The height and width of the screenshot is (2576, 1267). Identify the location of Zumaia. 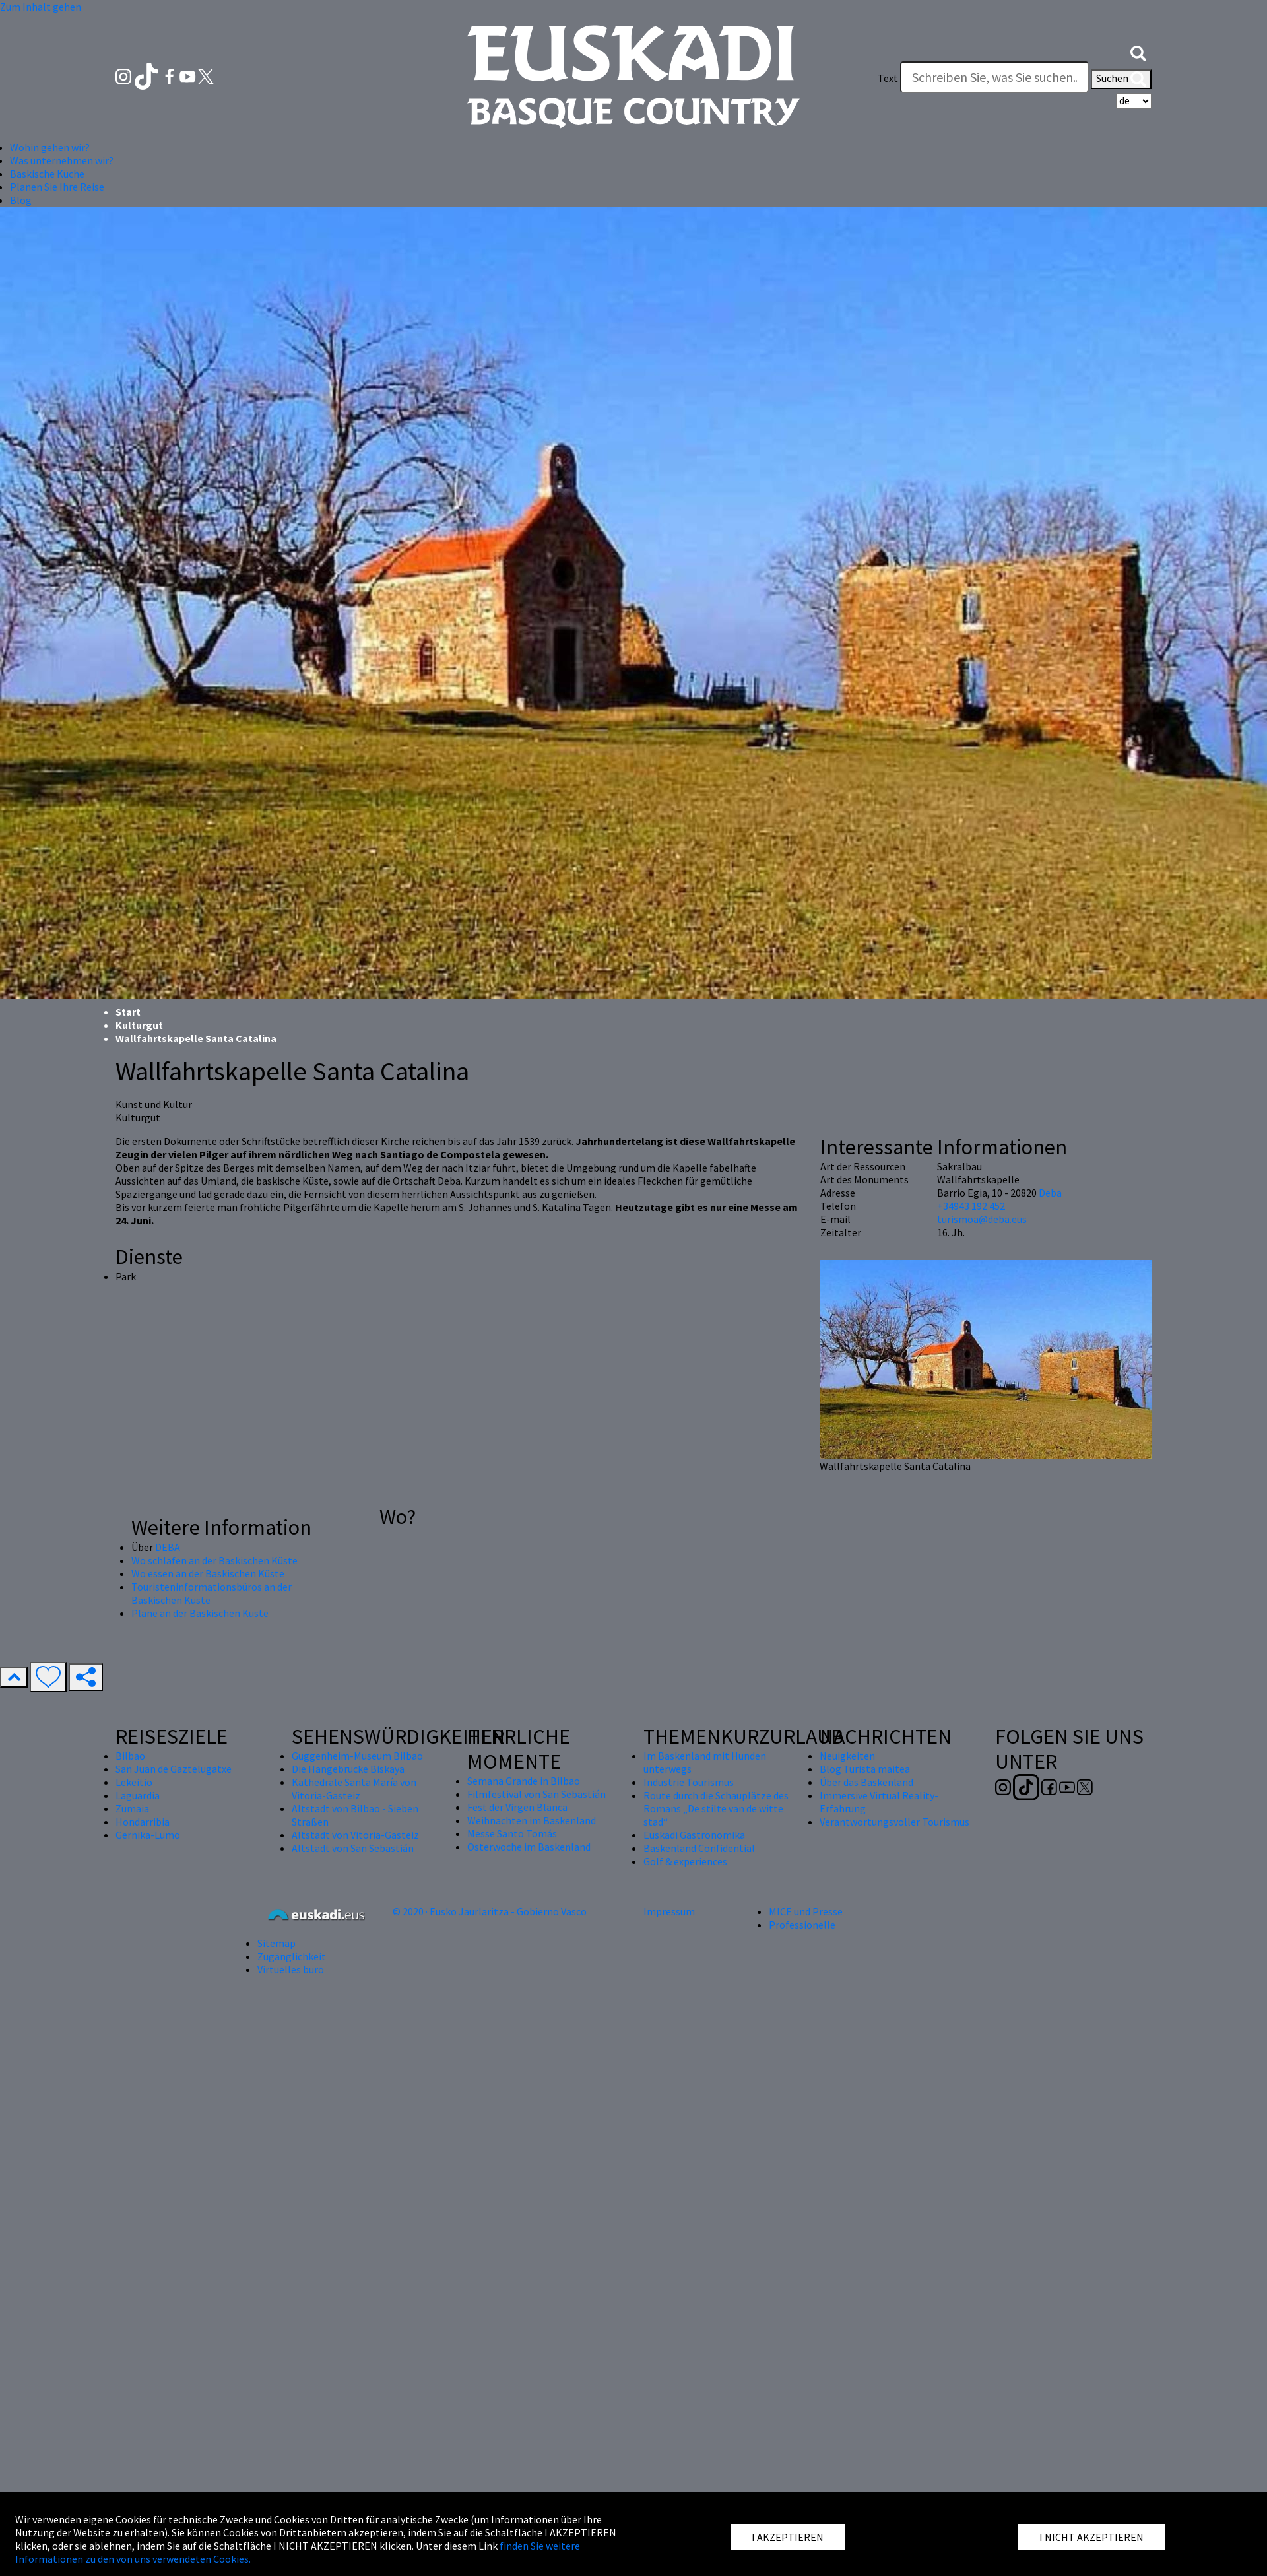
(132, 1808).